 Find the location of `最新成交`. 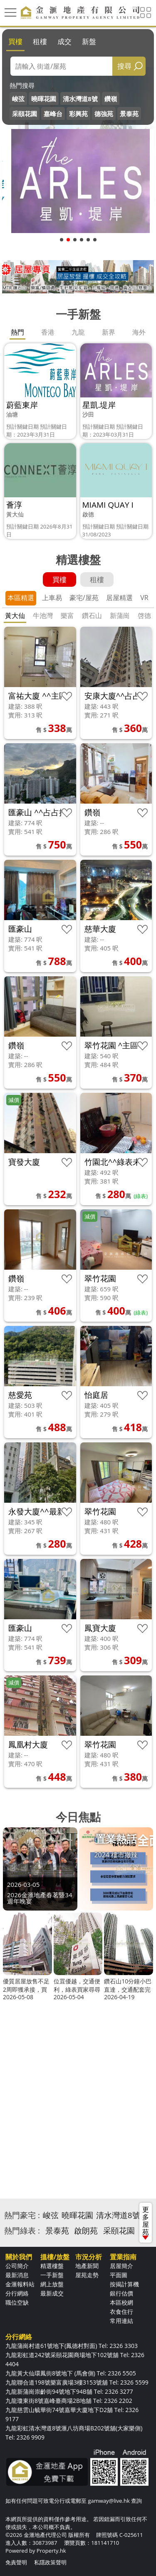

最新成交 is located at coordinates (52, 2293).